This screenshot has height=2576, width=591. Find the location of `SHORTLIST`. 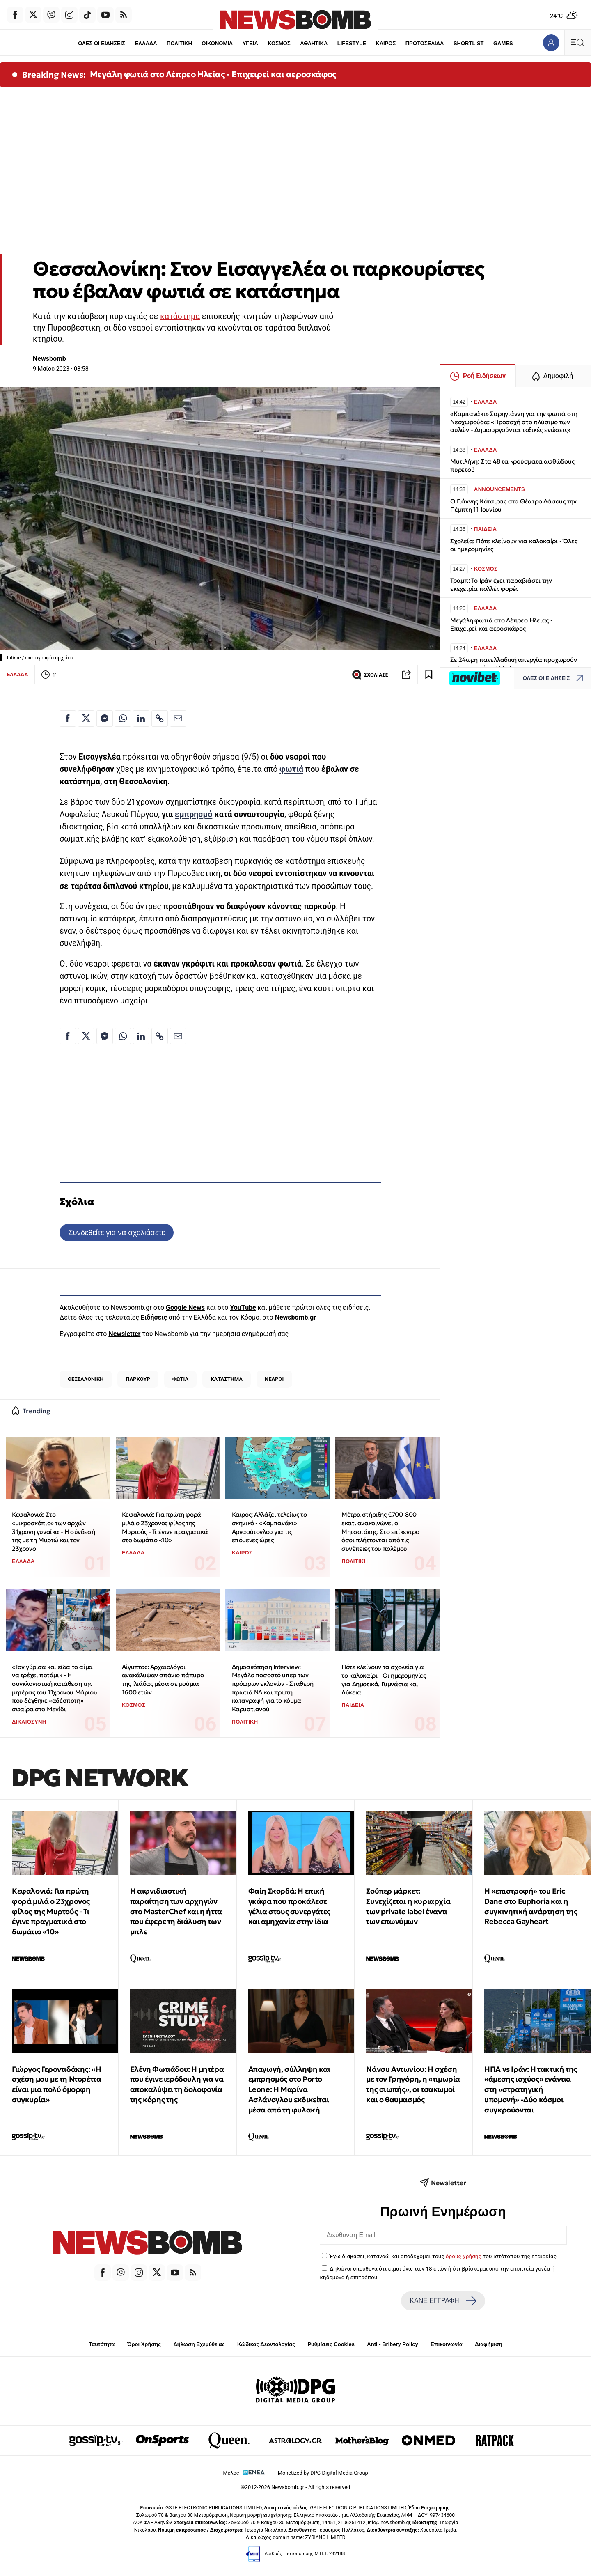

SHORTLIST is located at coordinates (469, 43).